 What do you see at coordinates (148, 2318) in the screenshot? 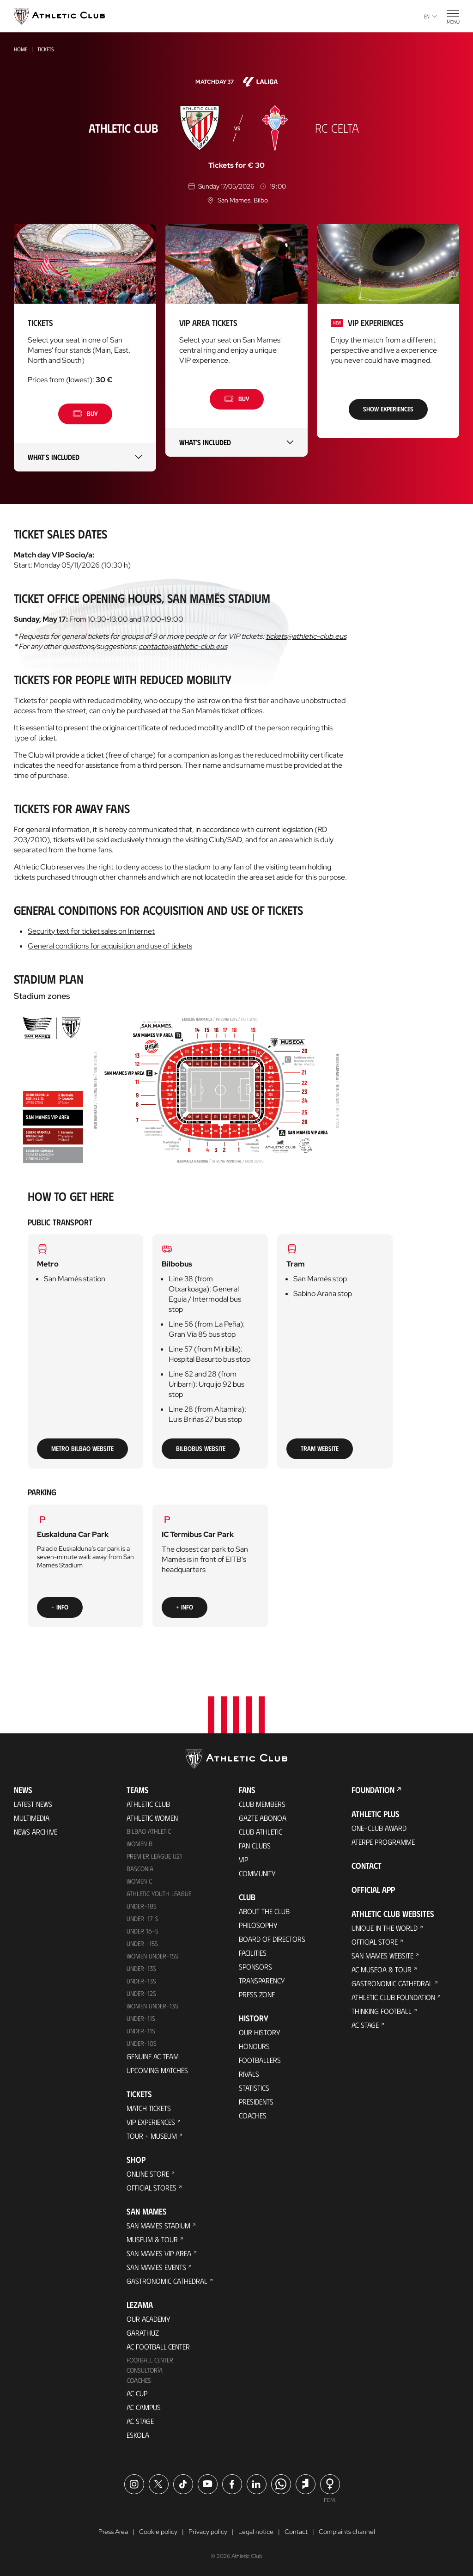
I see `Our Academy` at bounding box center [148, 2318].